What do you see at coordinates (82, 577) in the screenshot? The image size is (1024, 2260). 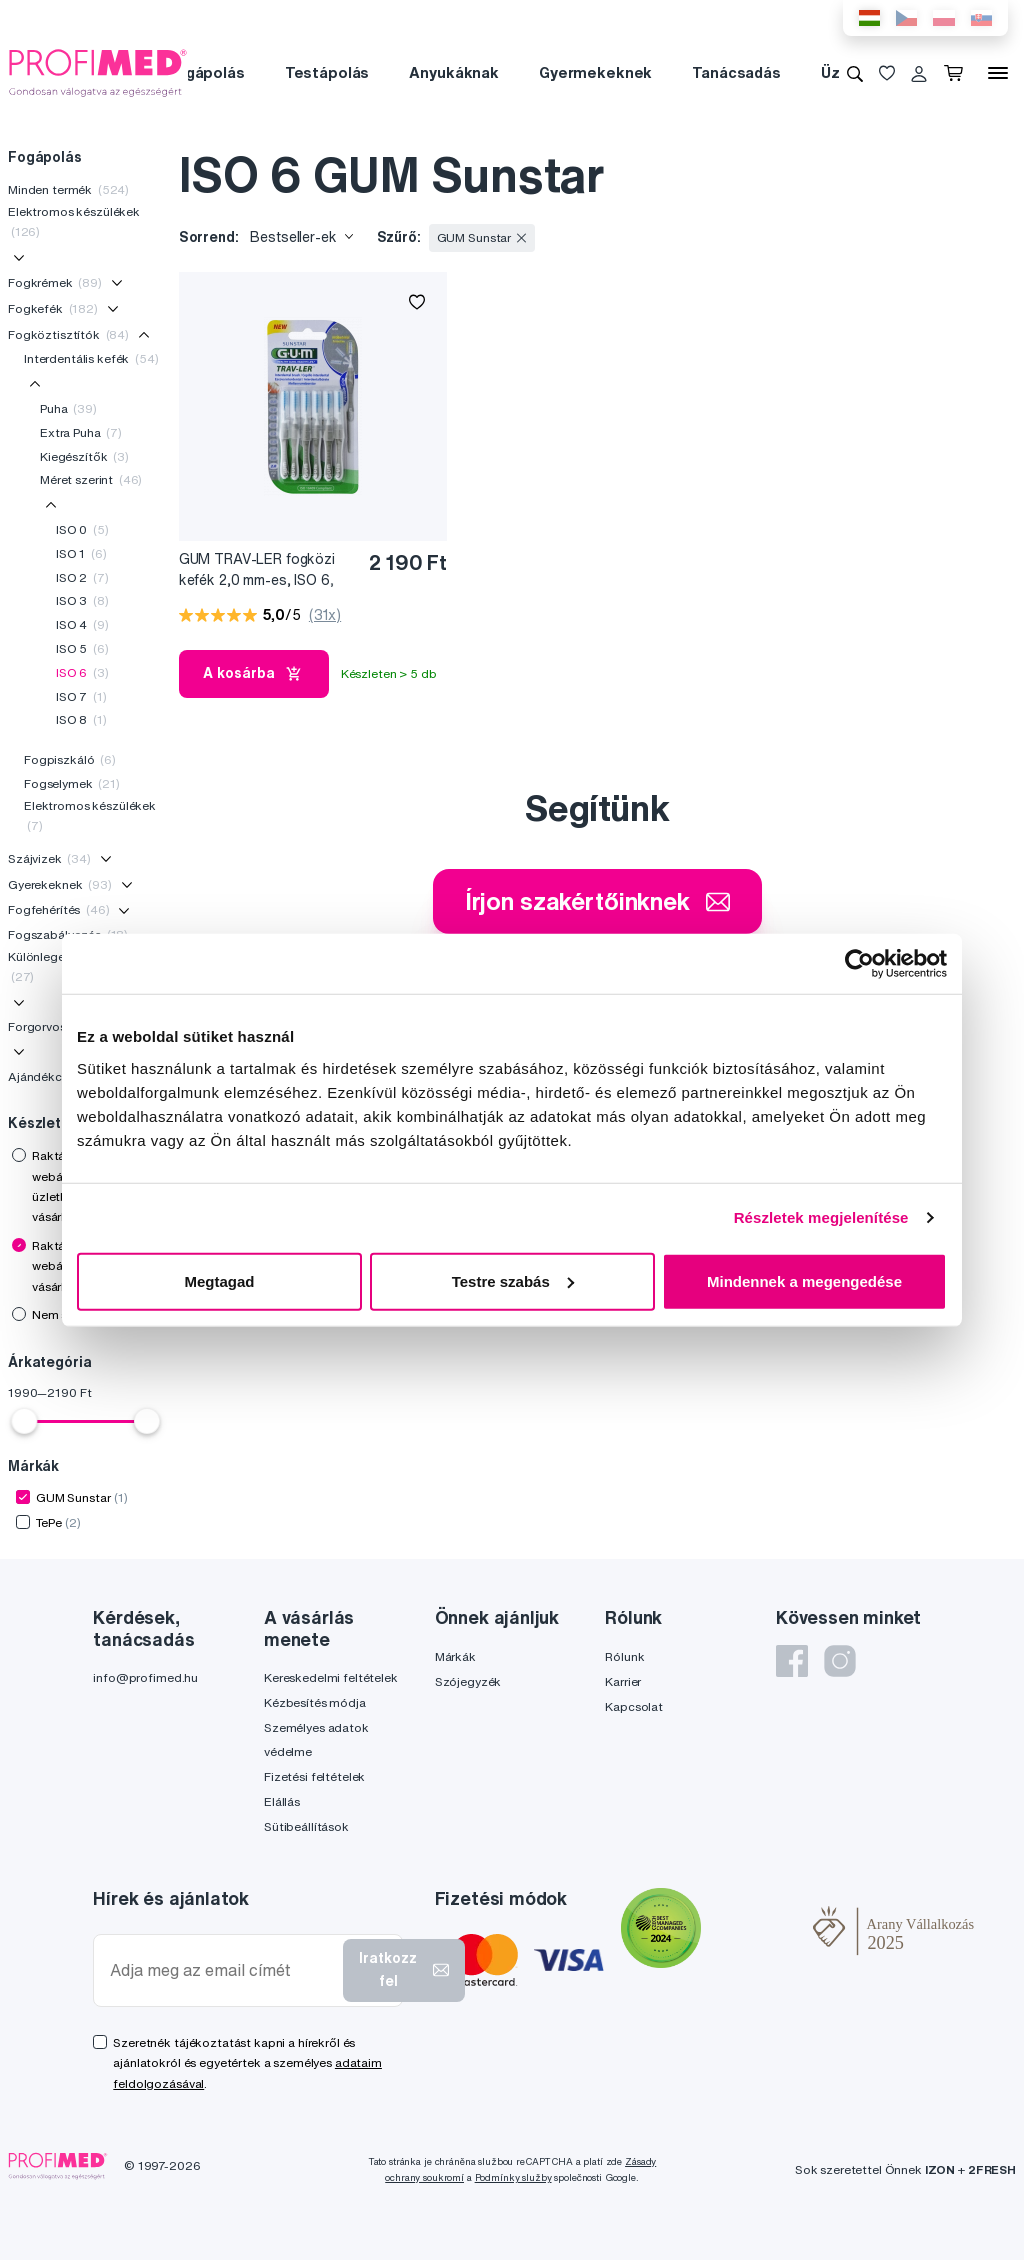 I see `ISO 2` at bounding box center [82, 577].